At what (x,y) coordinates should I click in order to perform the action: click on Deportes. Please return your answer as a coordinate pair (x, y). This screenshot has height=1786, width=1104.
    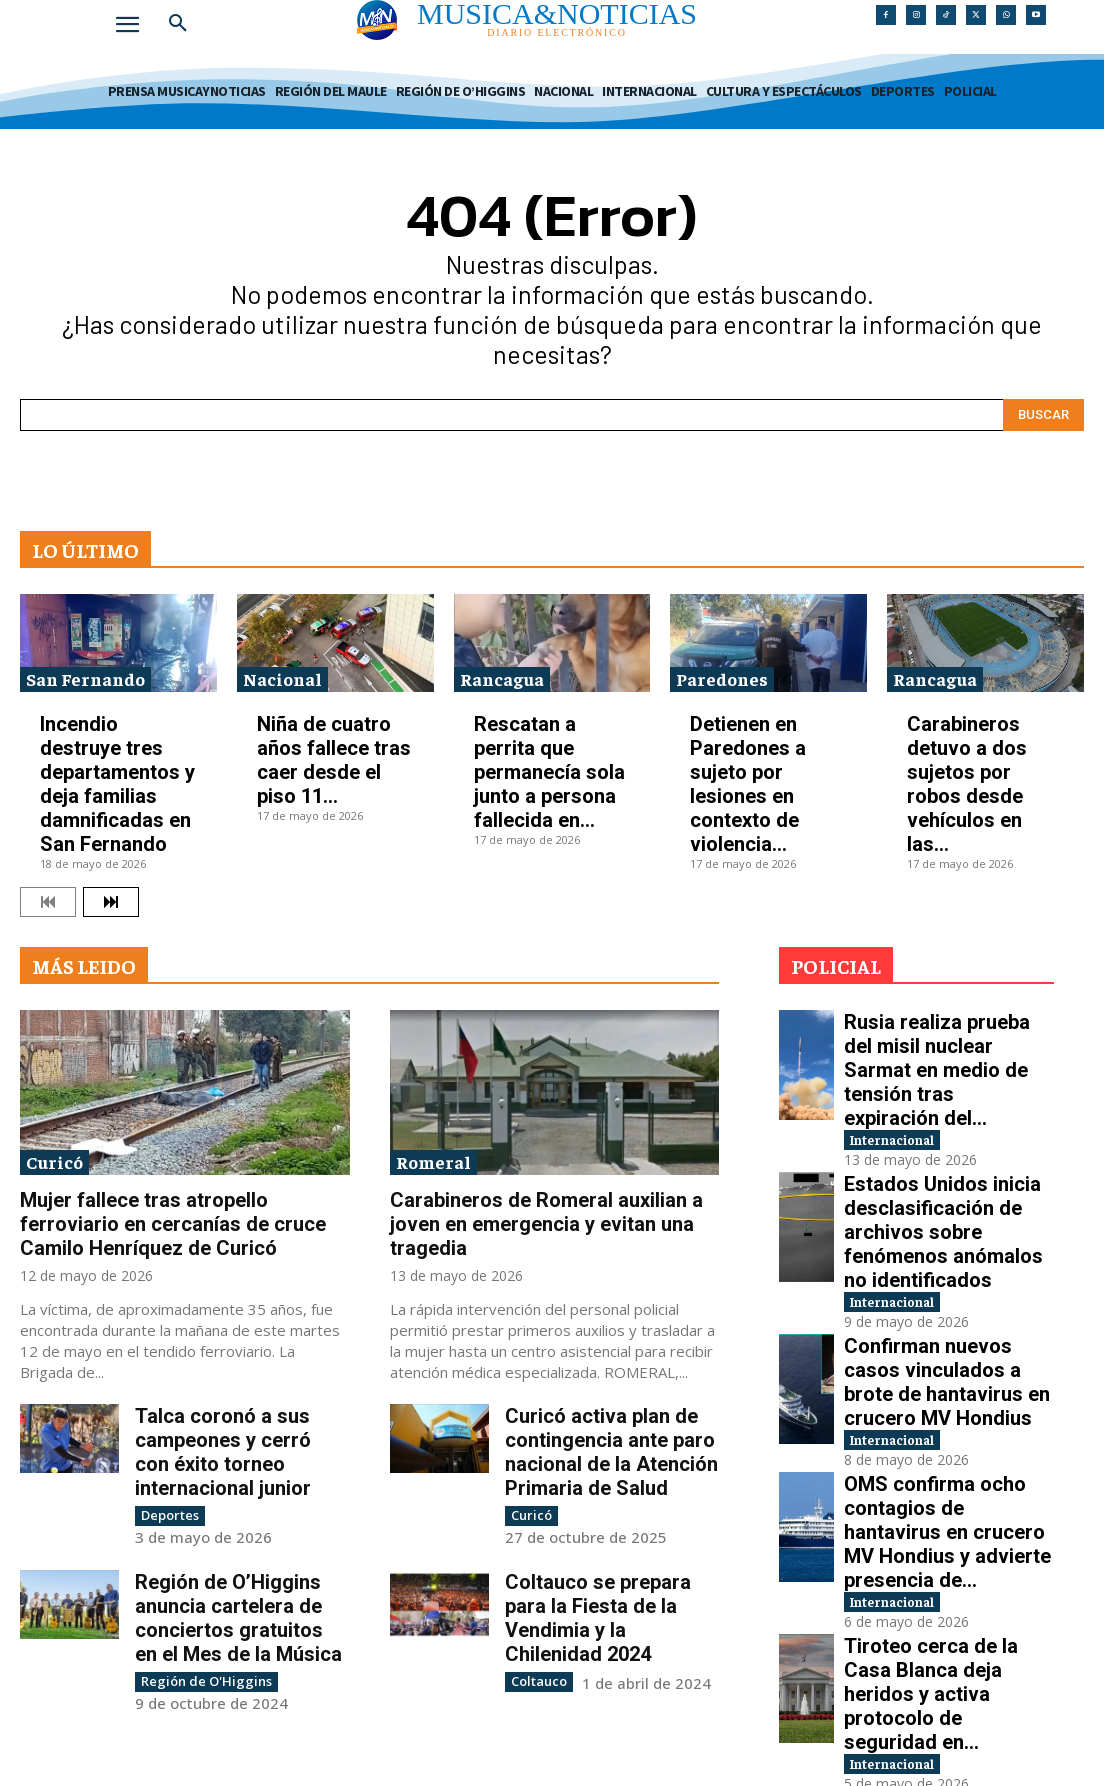
    Looking at the image, I should click on (168, 1514).